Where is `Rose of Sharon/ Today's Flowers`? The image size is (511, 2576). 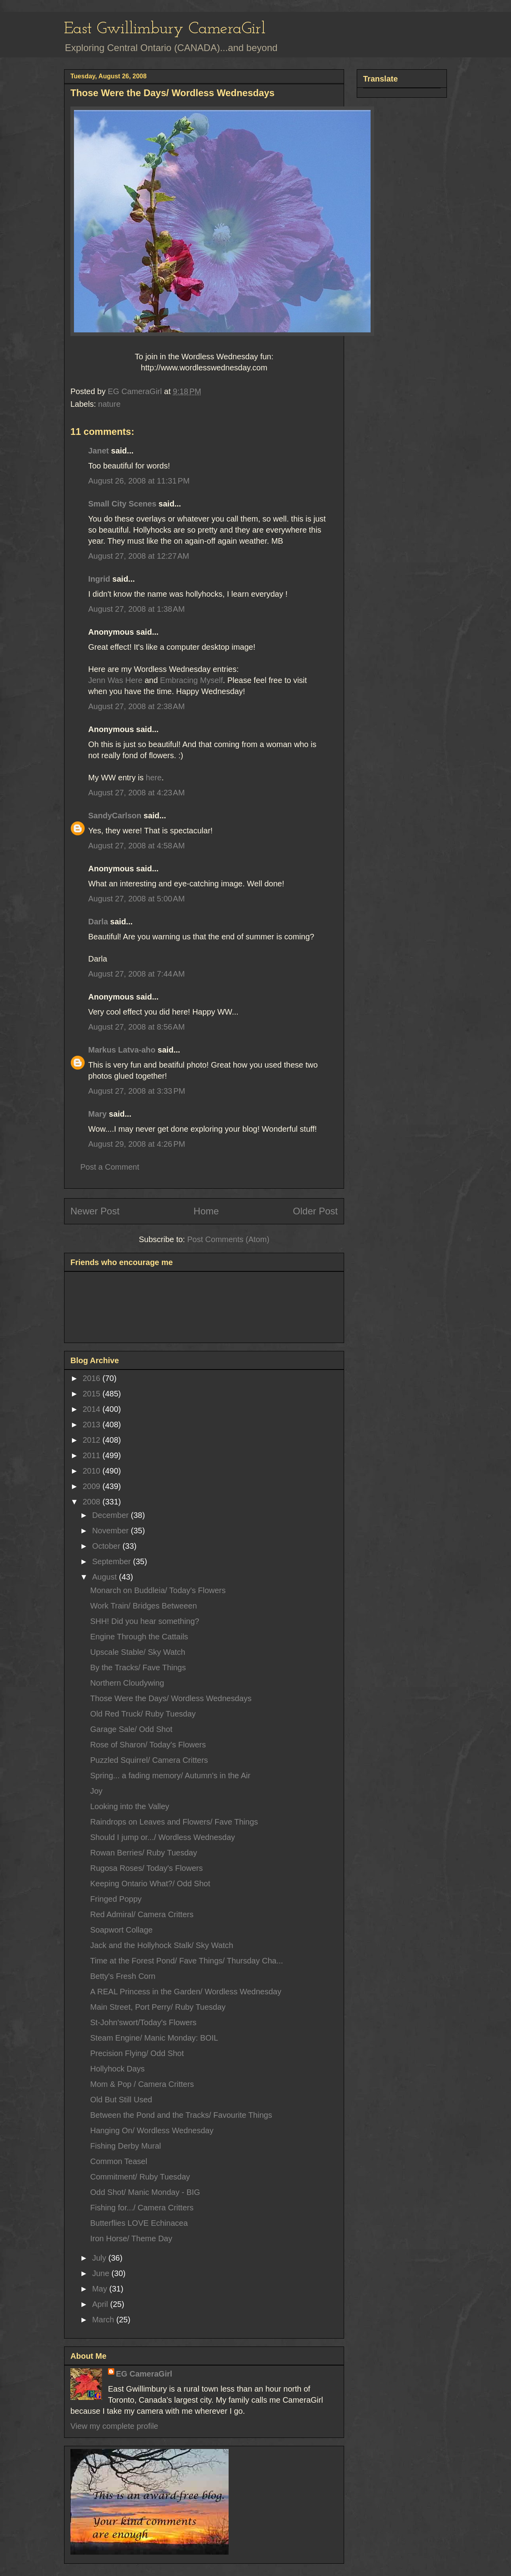
Rose of Sharon/ Today's Flowers is located at coordinates (148, 1744).